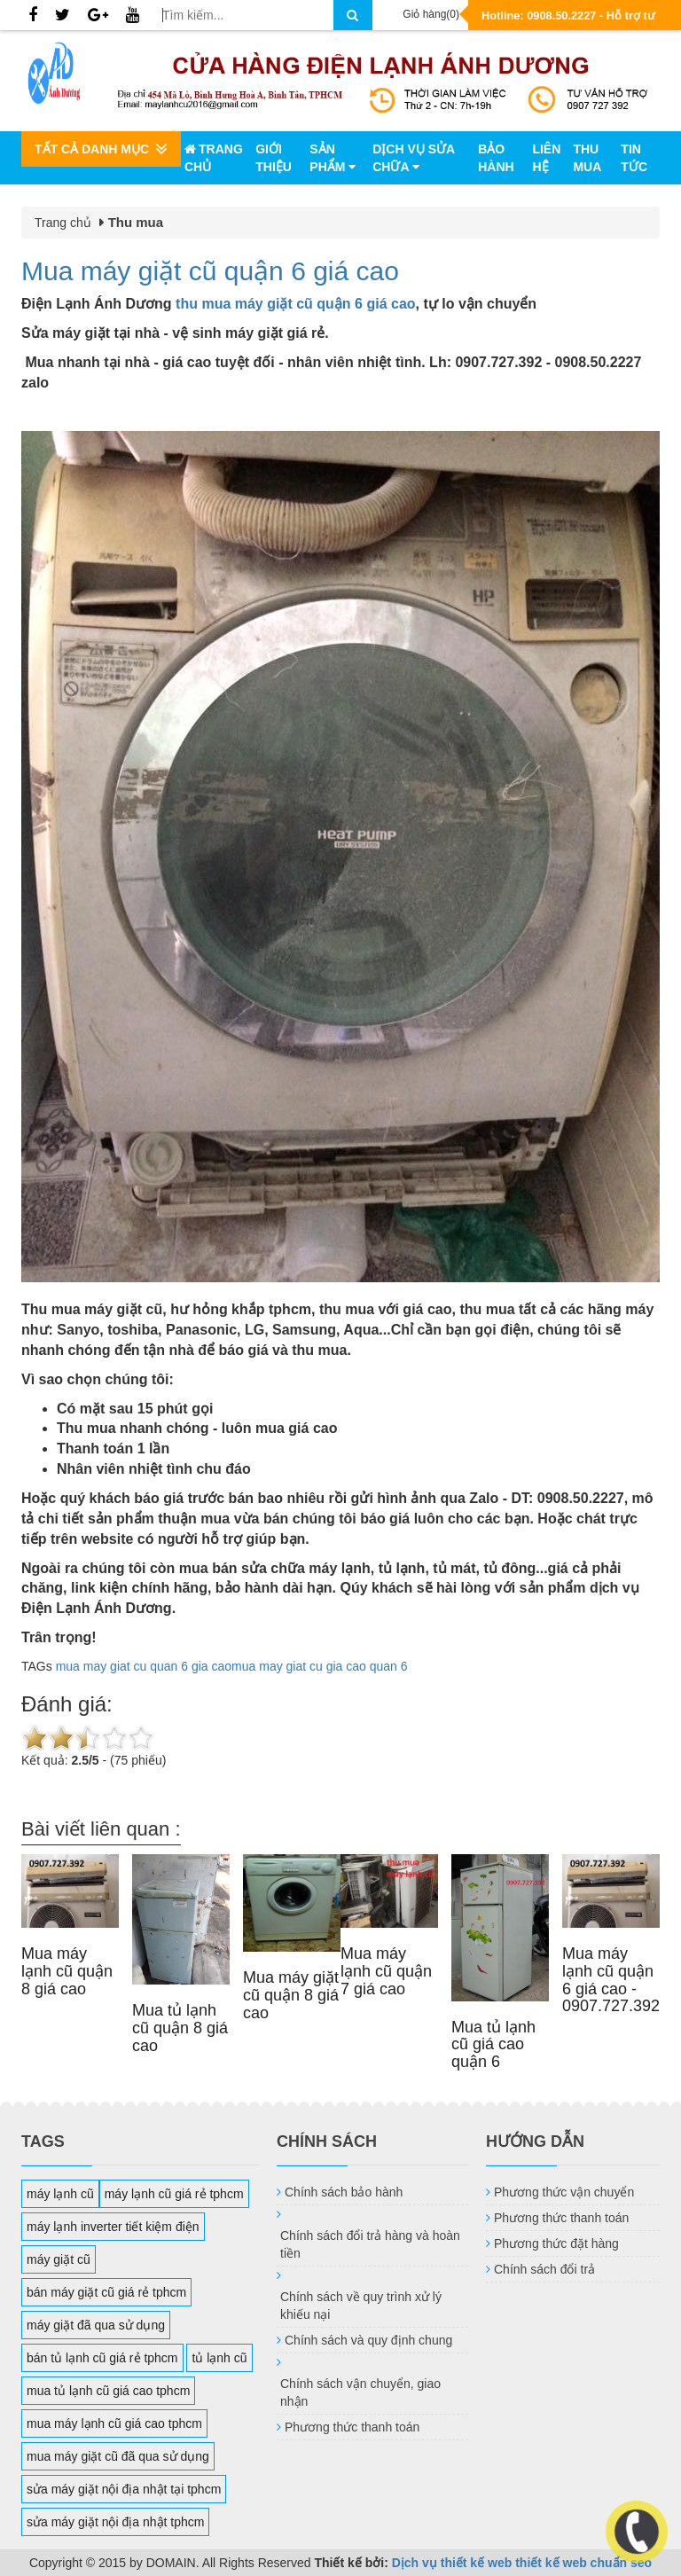  Describe the element at coordinates (60, 2194) in the screenshot. I see `máy lạnh cũ` at that location.